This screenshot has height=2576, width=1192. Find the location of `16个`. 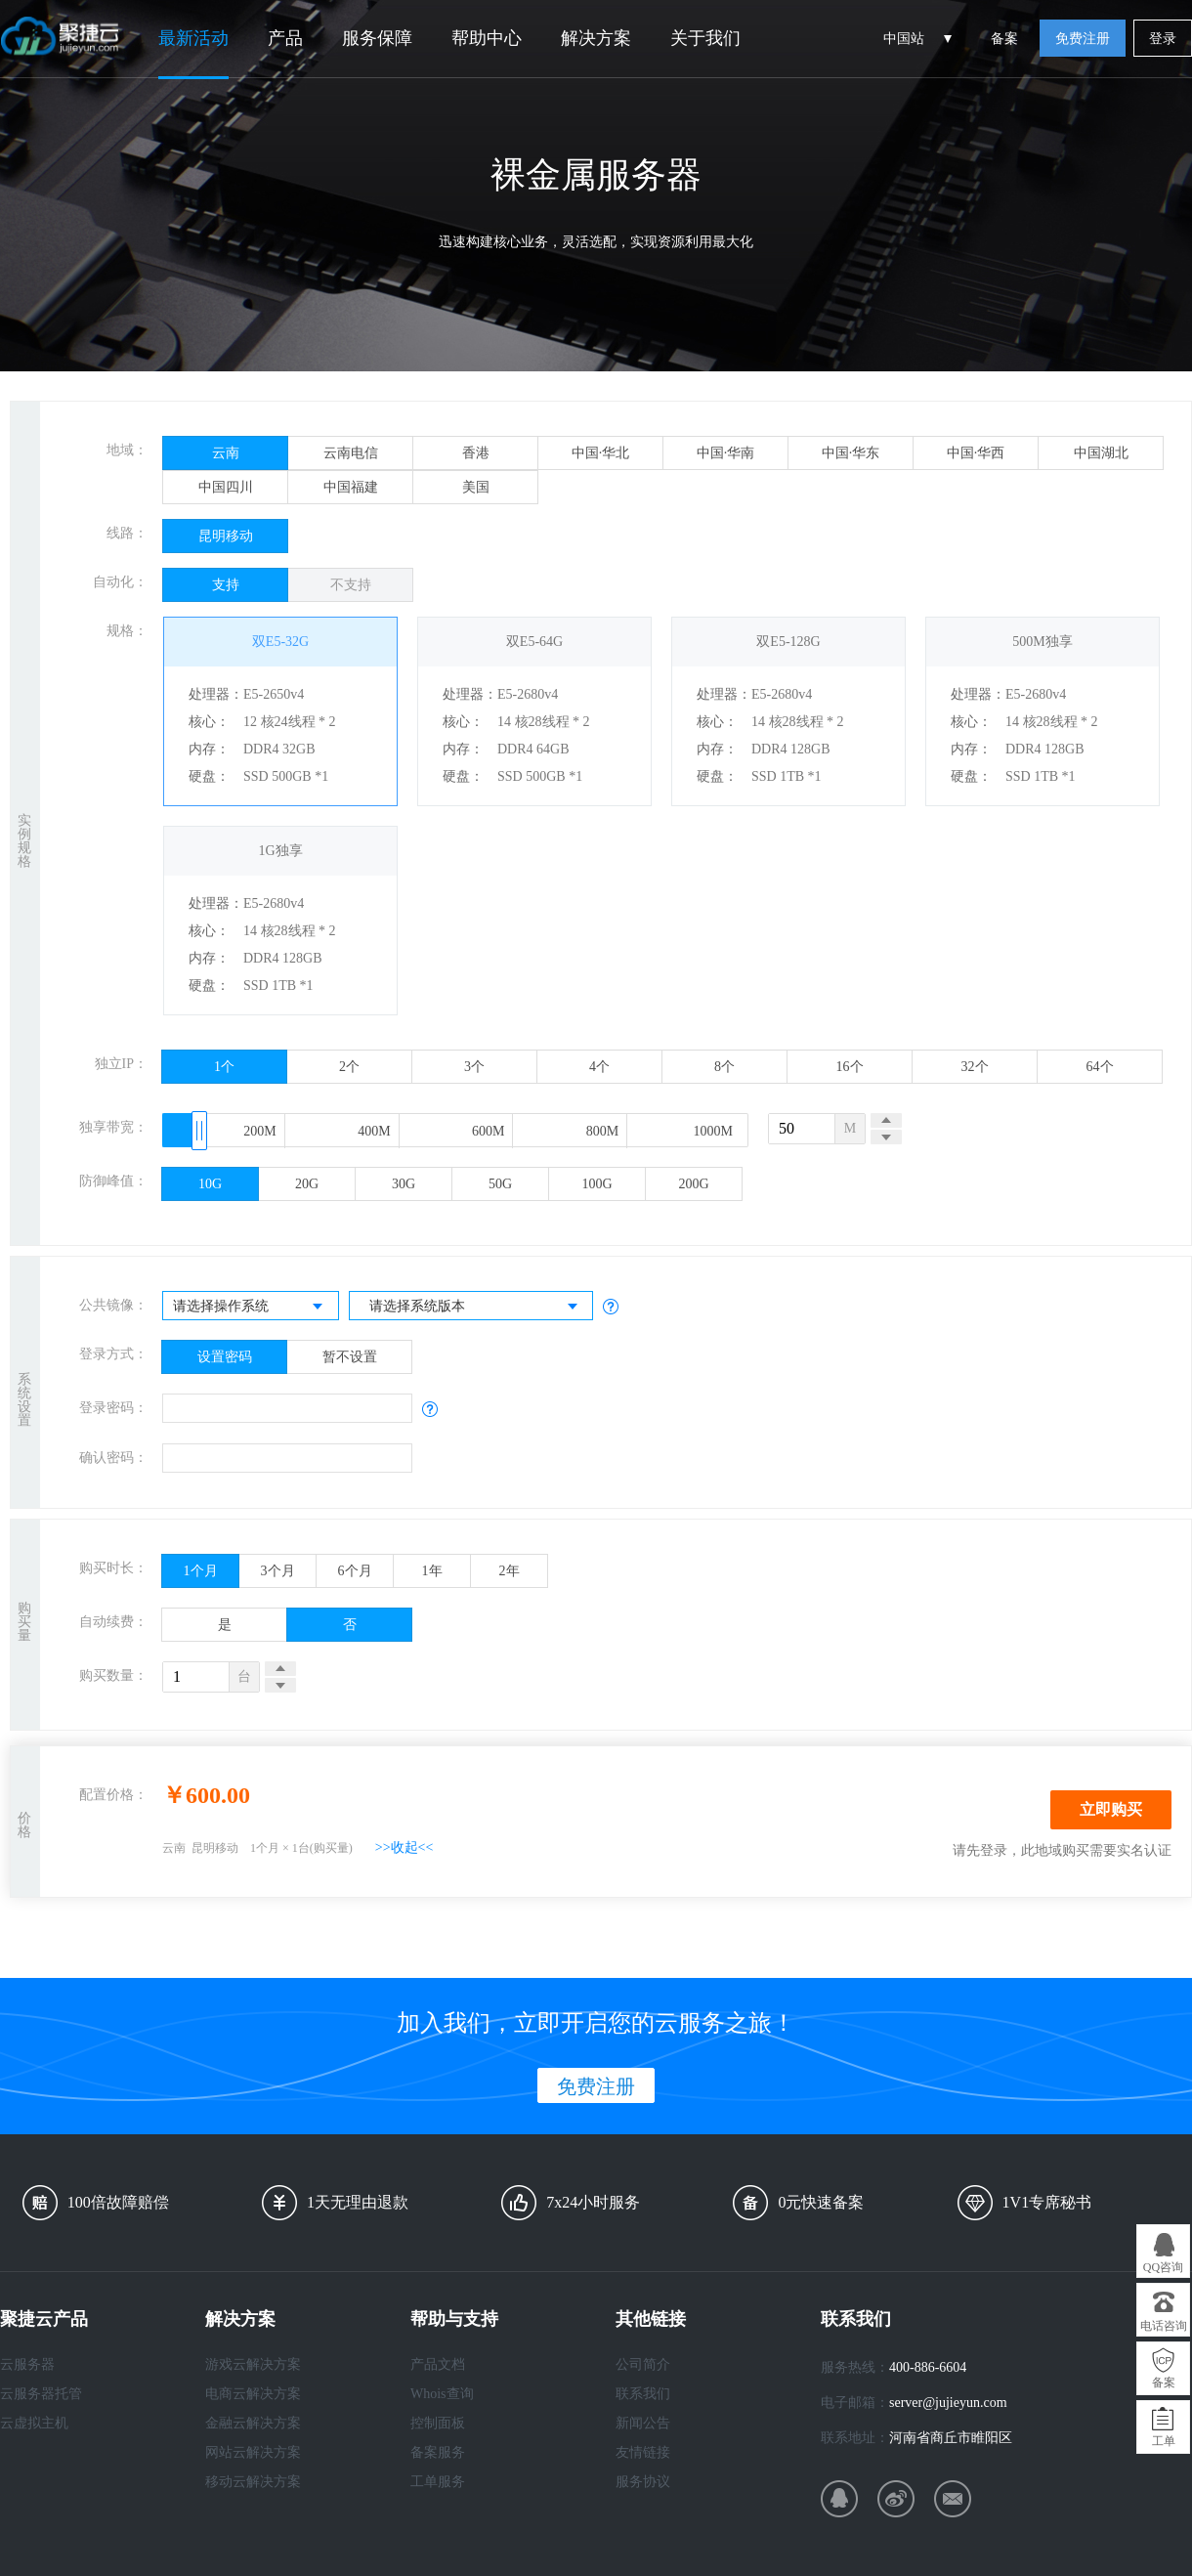

16个 is located at coordinates (850, 1066).